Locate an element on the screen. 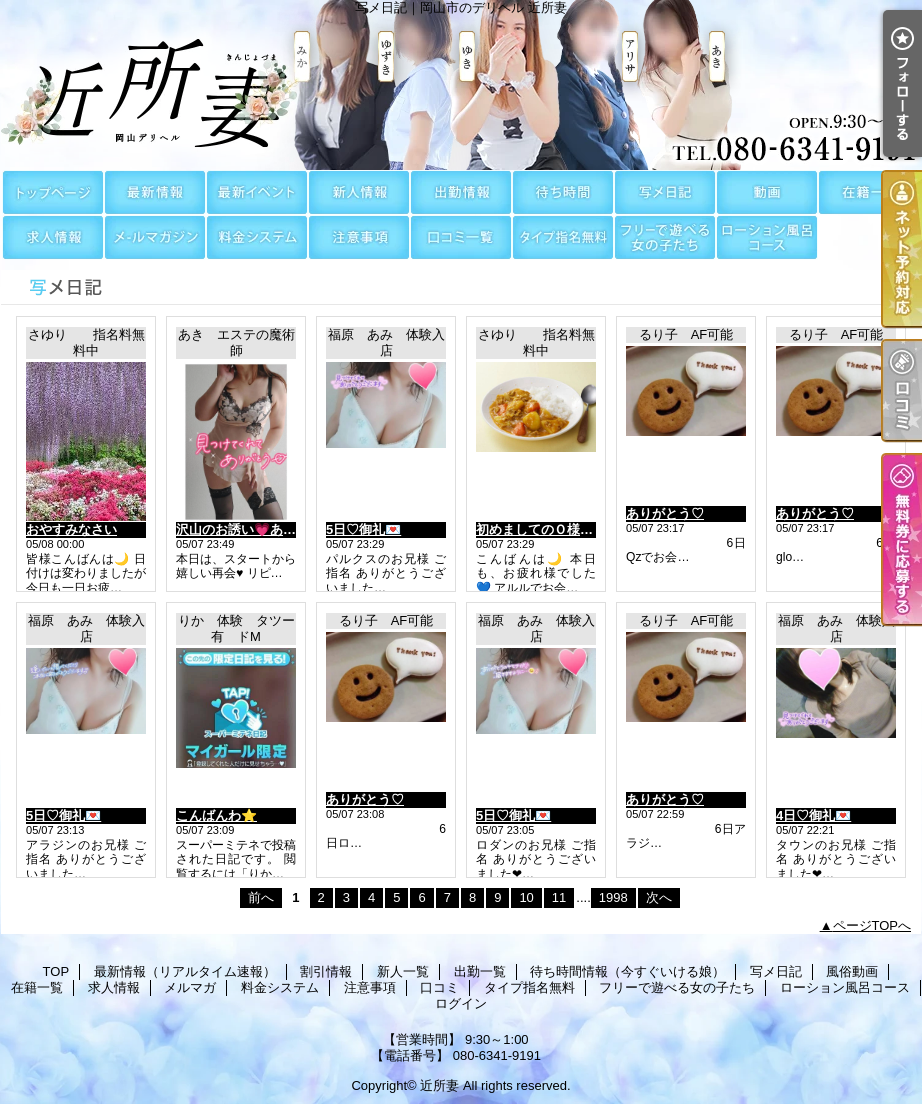 The width and height of the screenshot is (922, 1104). おやすみなさい is located at coordinates (71, 529).